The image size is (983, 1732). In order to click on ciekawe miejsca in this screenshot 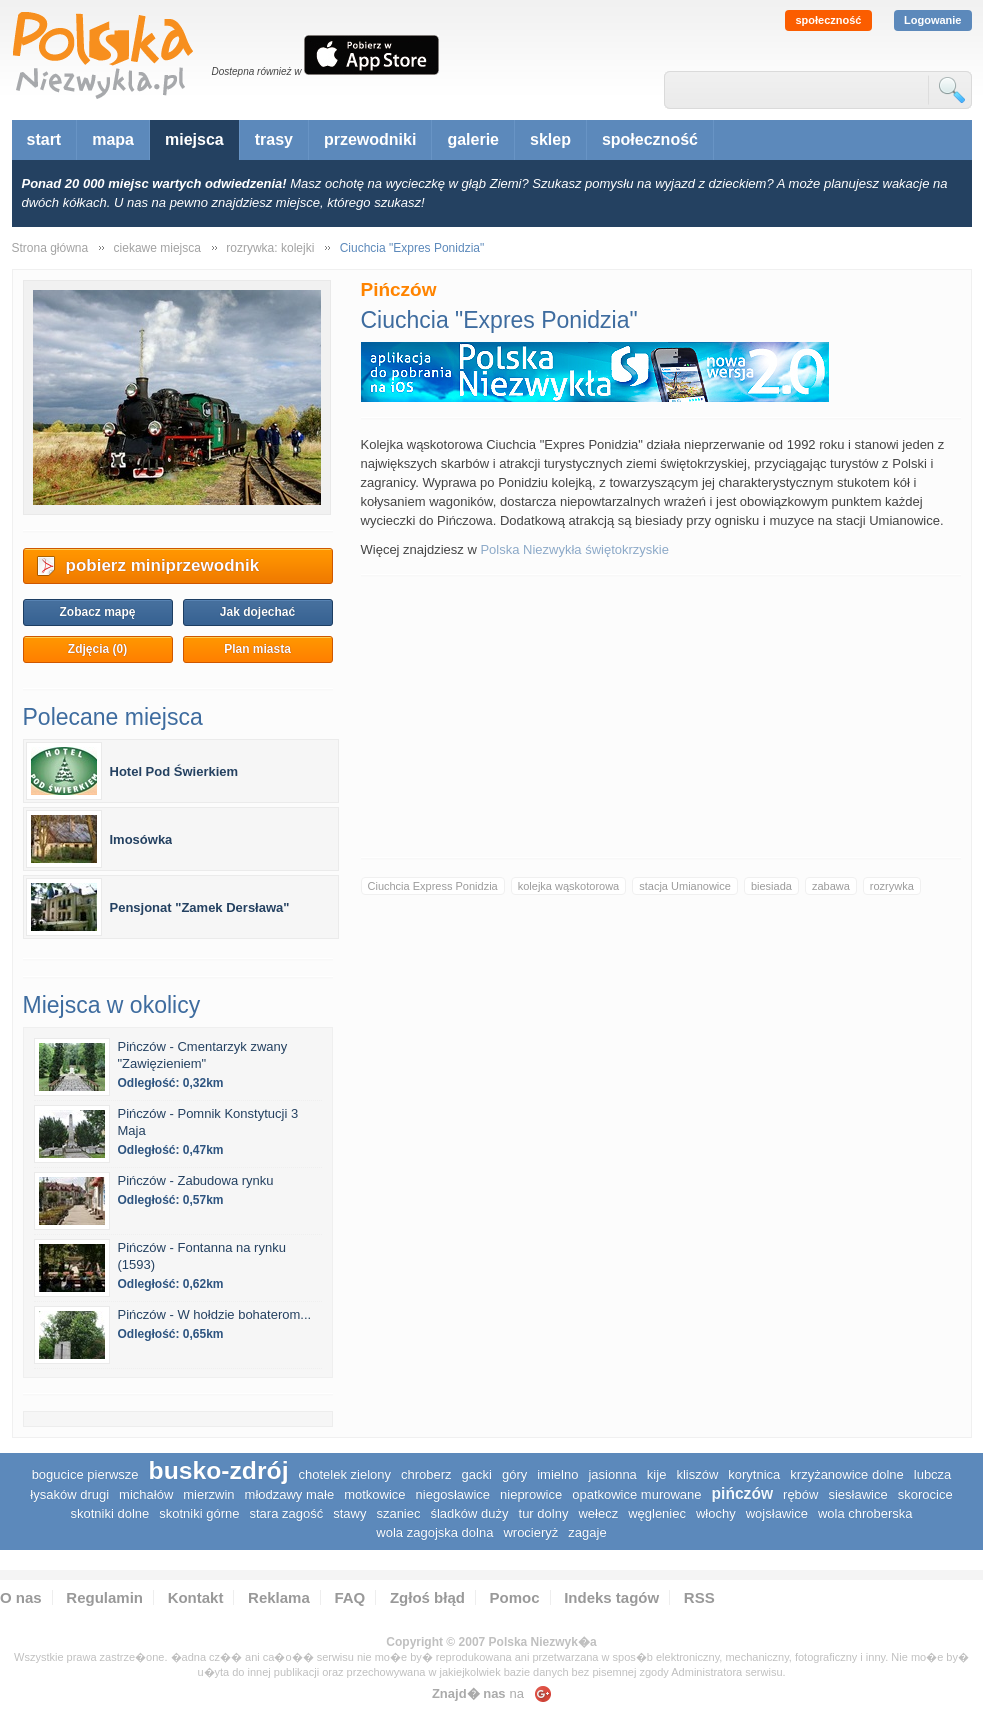, I will do `click(157, 248)`.